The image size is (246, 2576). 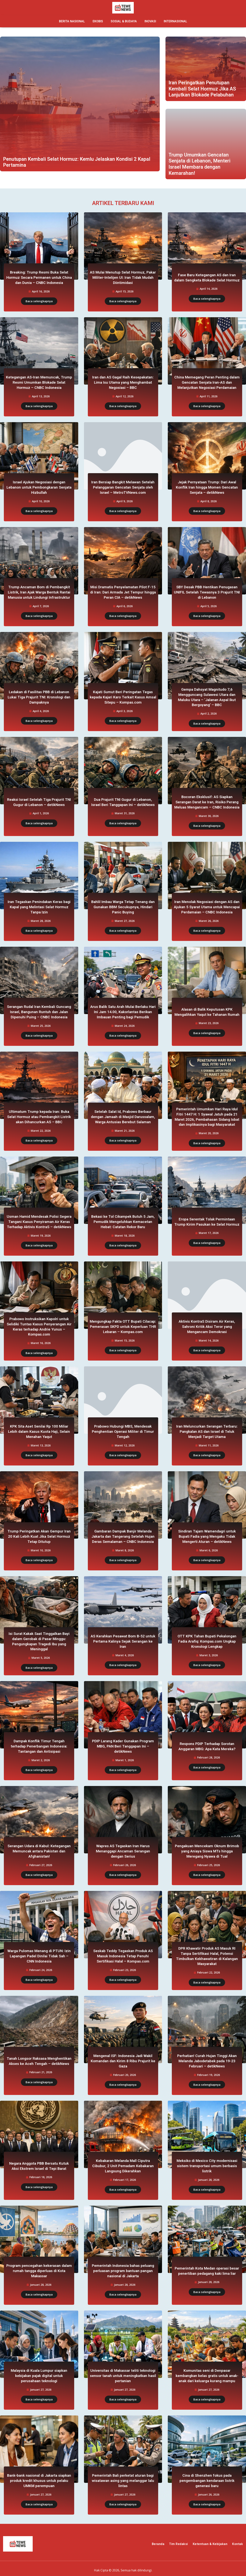 I want to click on Program pencegahan kekerasan dalam rumah tangga diperluas di Kota Makassar, so click(x=39, y=2270).